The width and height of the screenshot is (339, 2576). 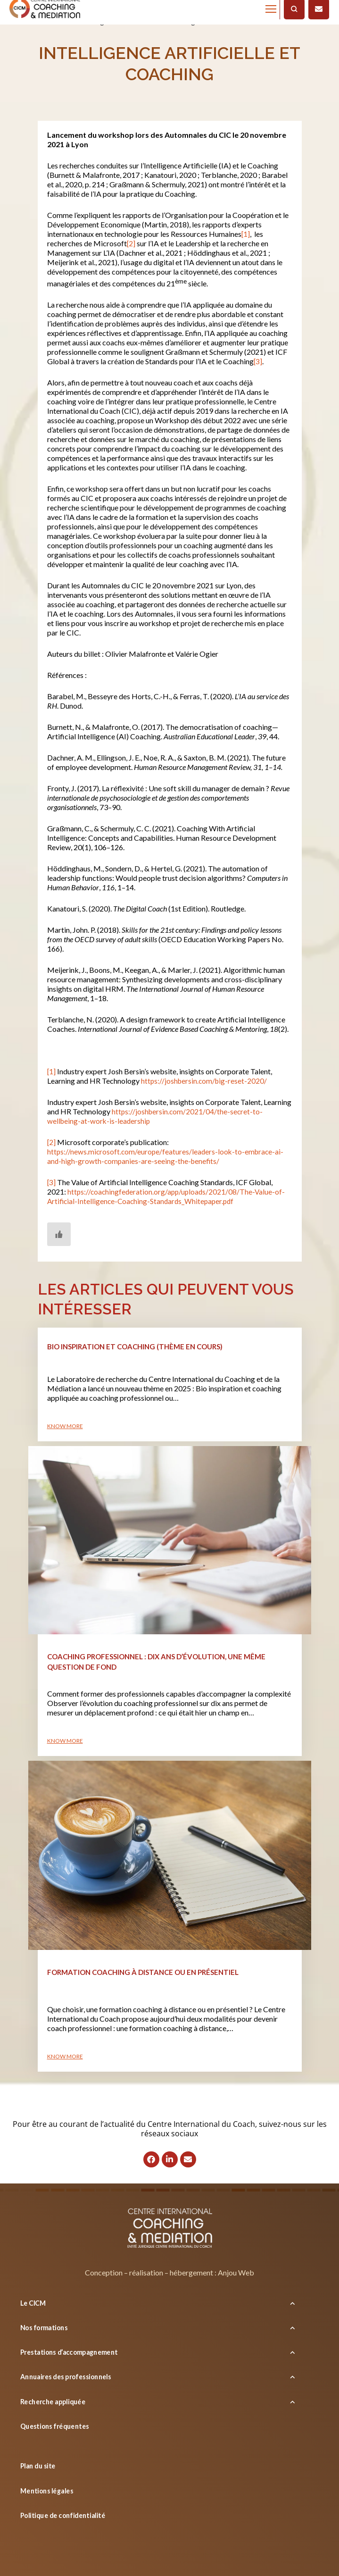 What do you see at coordinates (169, 2230) in the screenshot?
I see `[Logo]` at bounding box center [169, 2230].